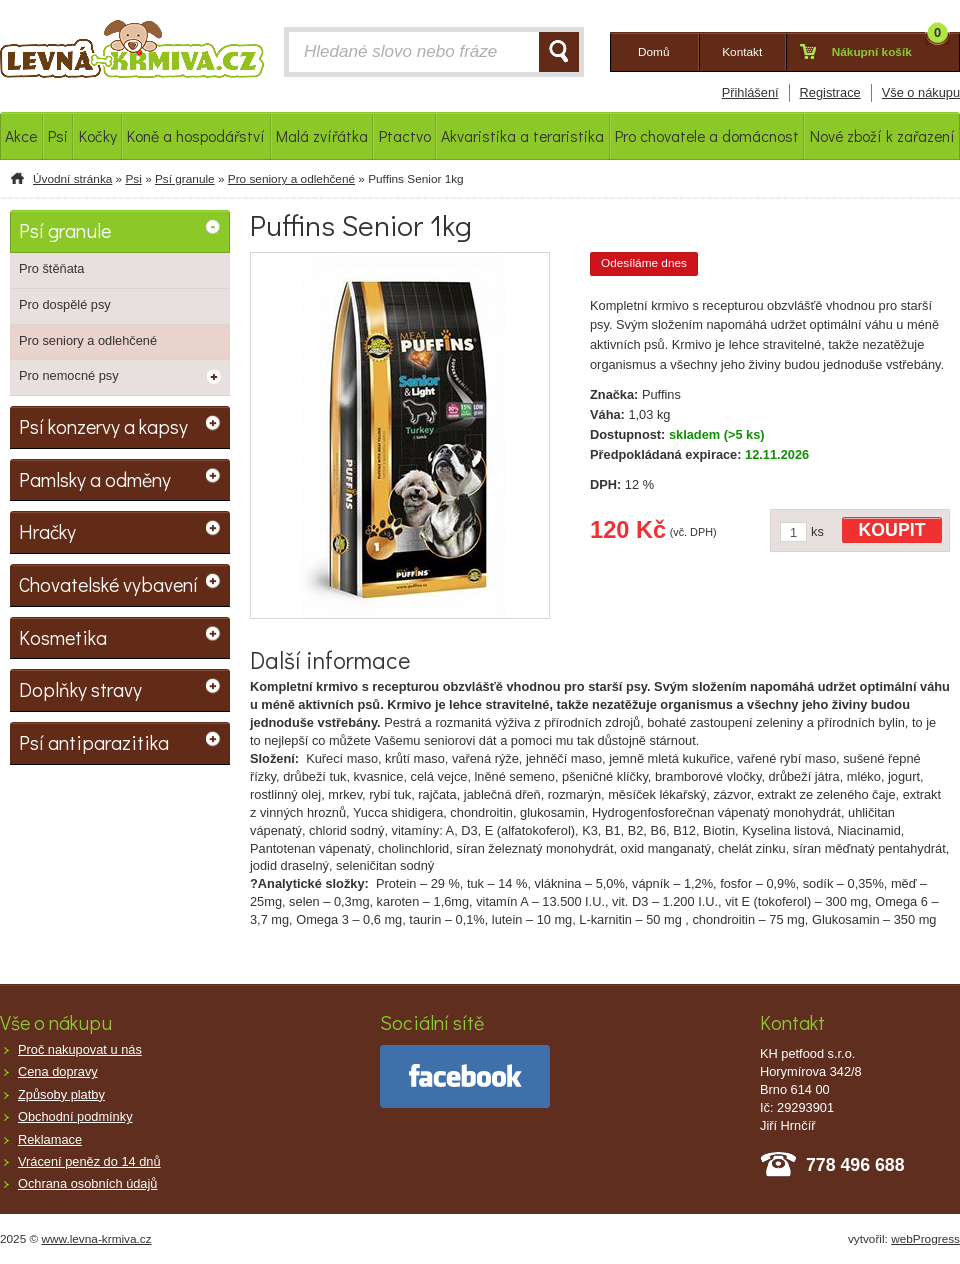 This screenshot has height=1264, width=960. What do you see at coordinates (97, 1239) in the screenshot?
I see `www.levna-krmiva.cz` at bounding box center [97, 1239].